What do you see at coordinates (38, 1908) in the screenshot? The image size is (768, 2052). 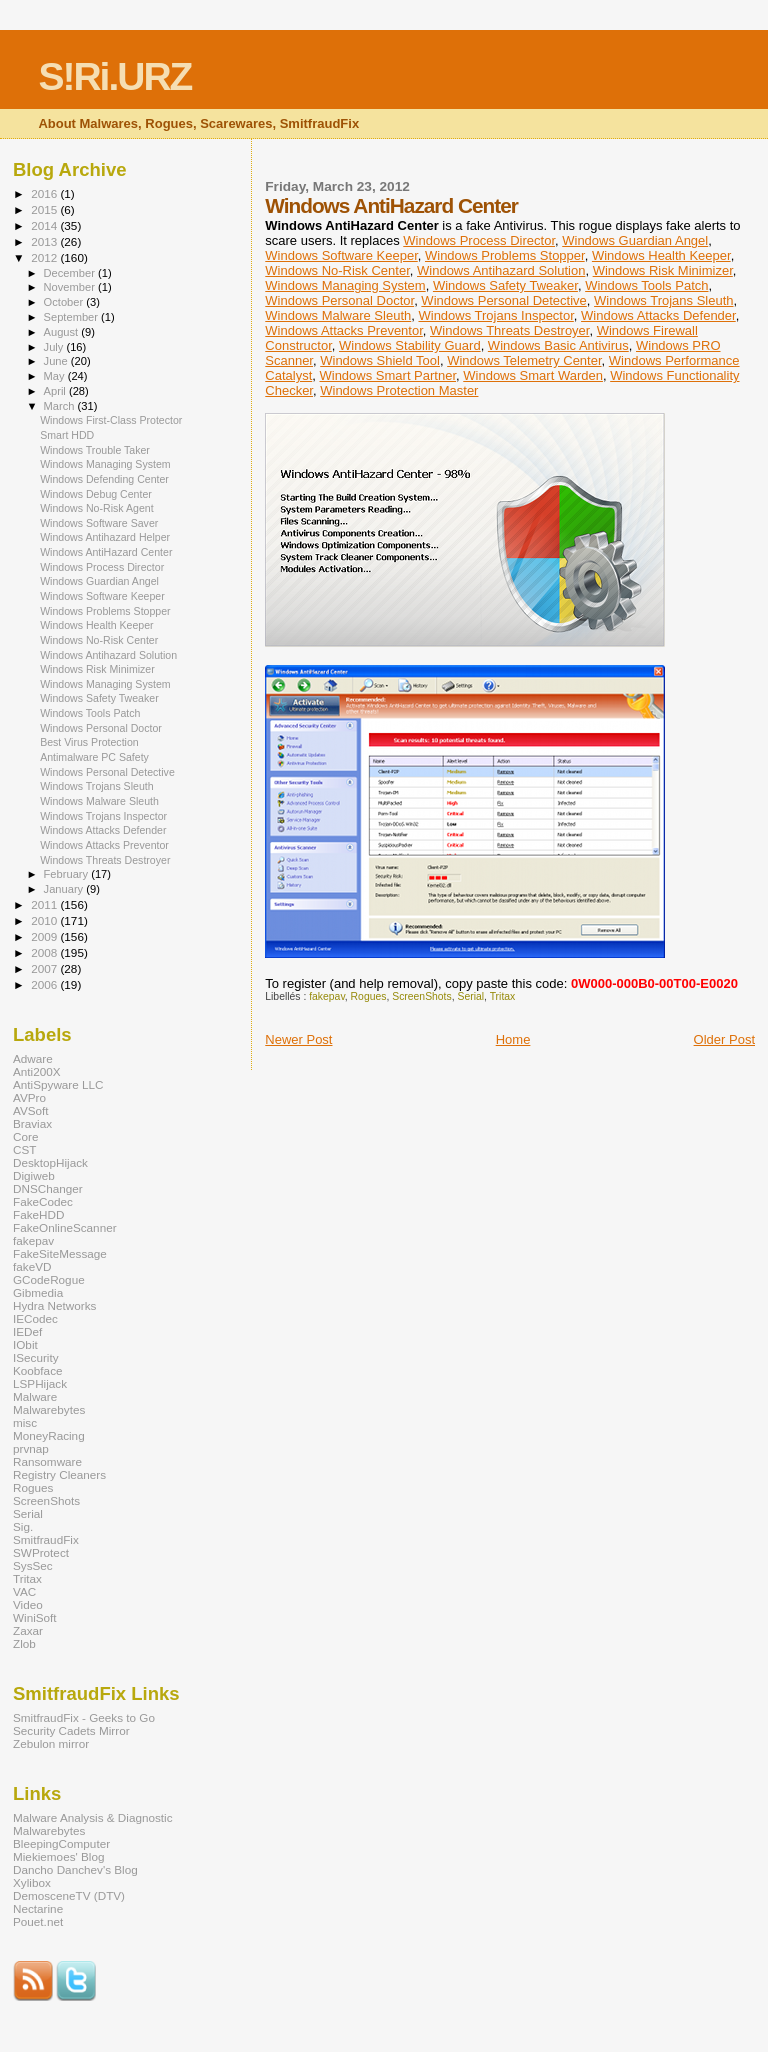 I see `Nectarine` at bounding box center [38, 1908].